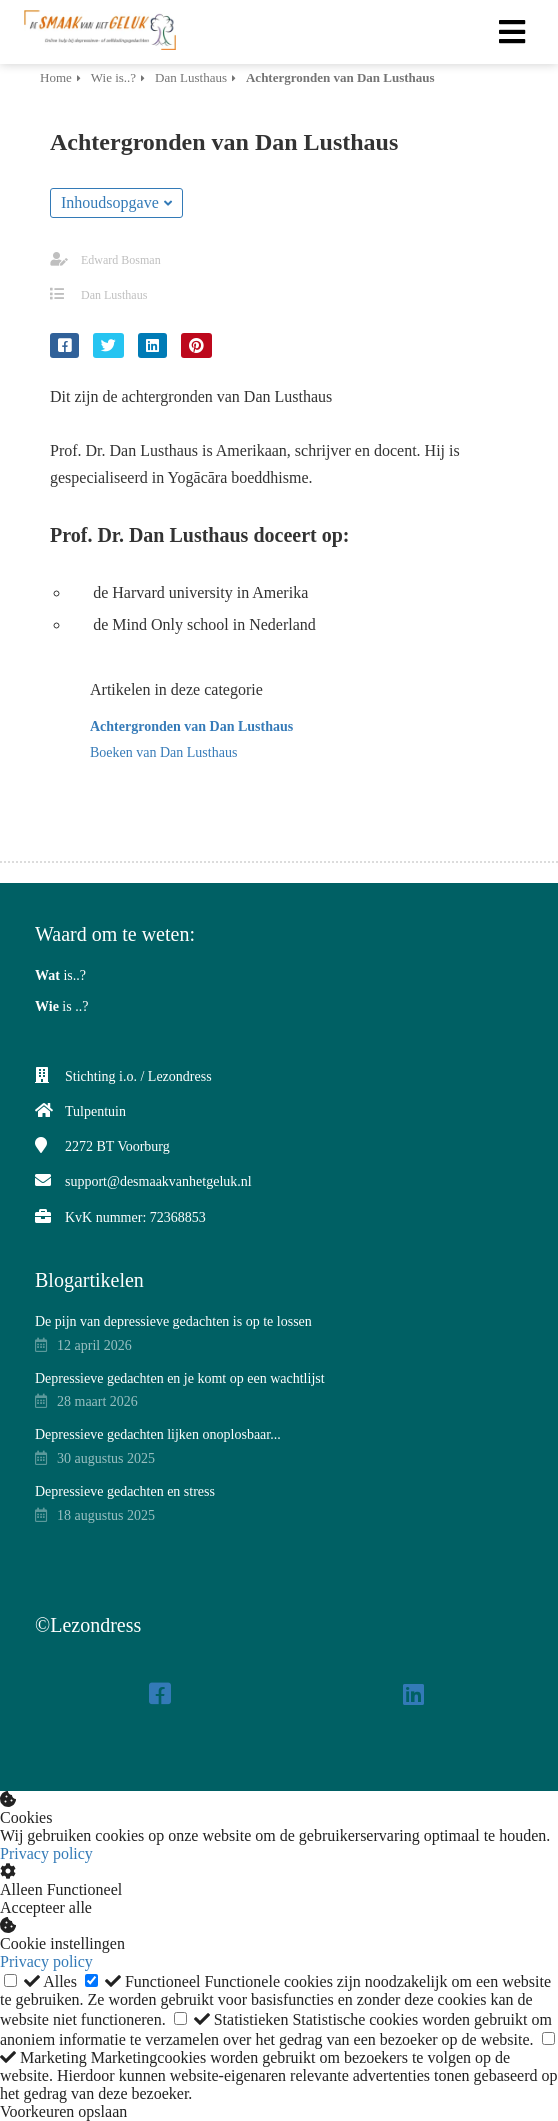  What do you see at coordinates (46, 1853) in the screenshot?
I see `Privacy policy` at bounding box center [46, 1853].